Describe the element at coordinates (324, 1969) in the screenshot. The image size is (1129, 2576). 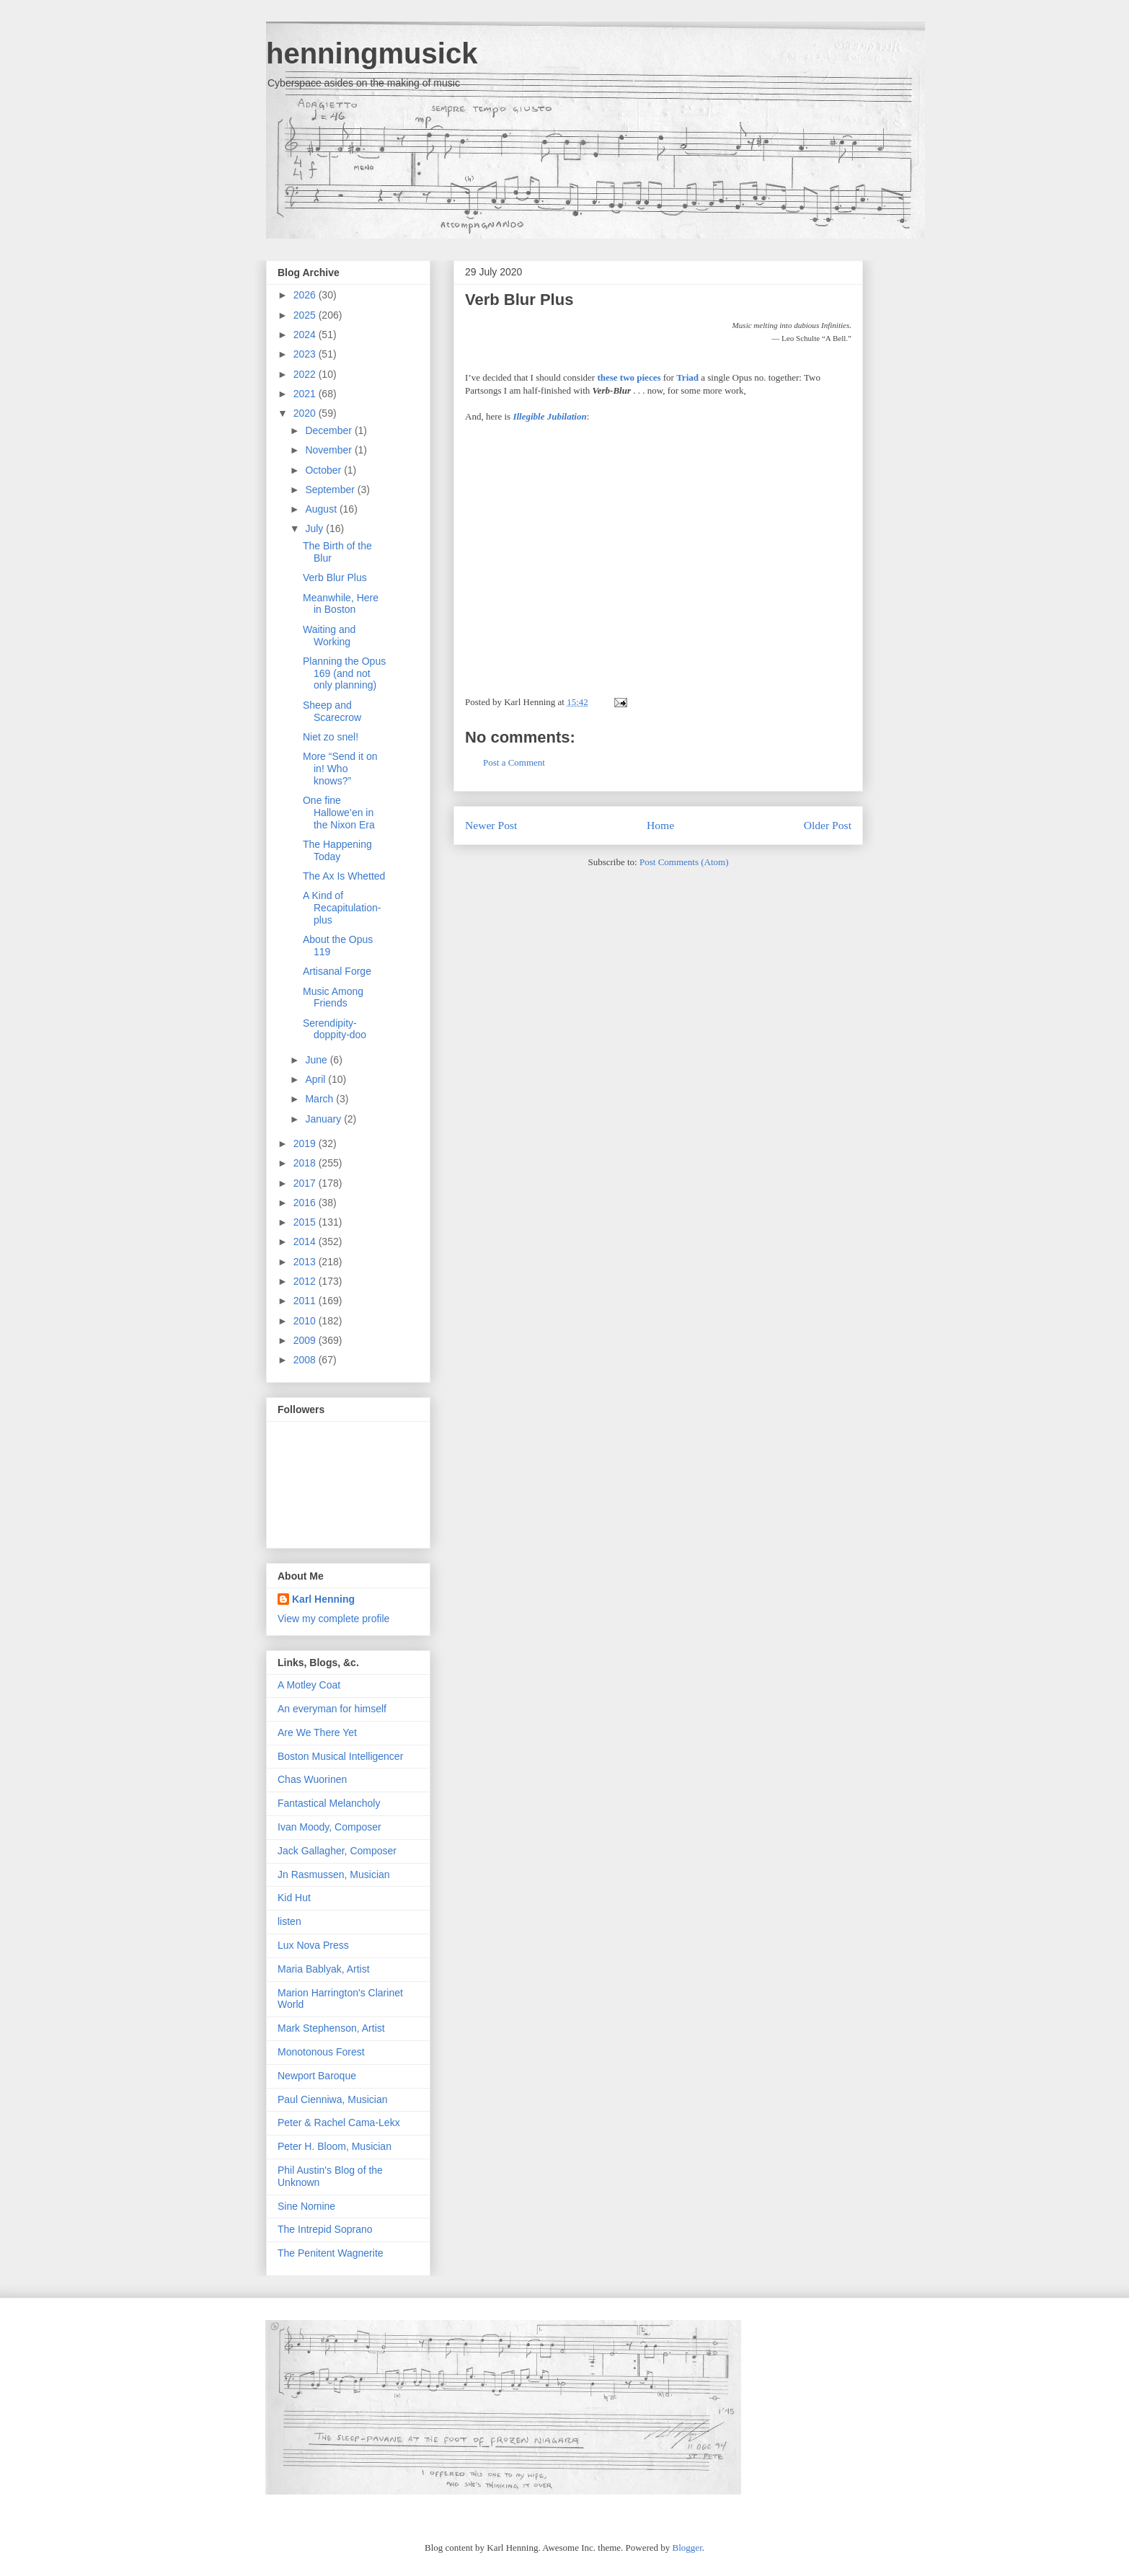
I see `Maria Bablyak, Artist` at that location.